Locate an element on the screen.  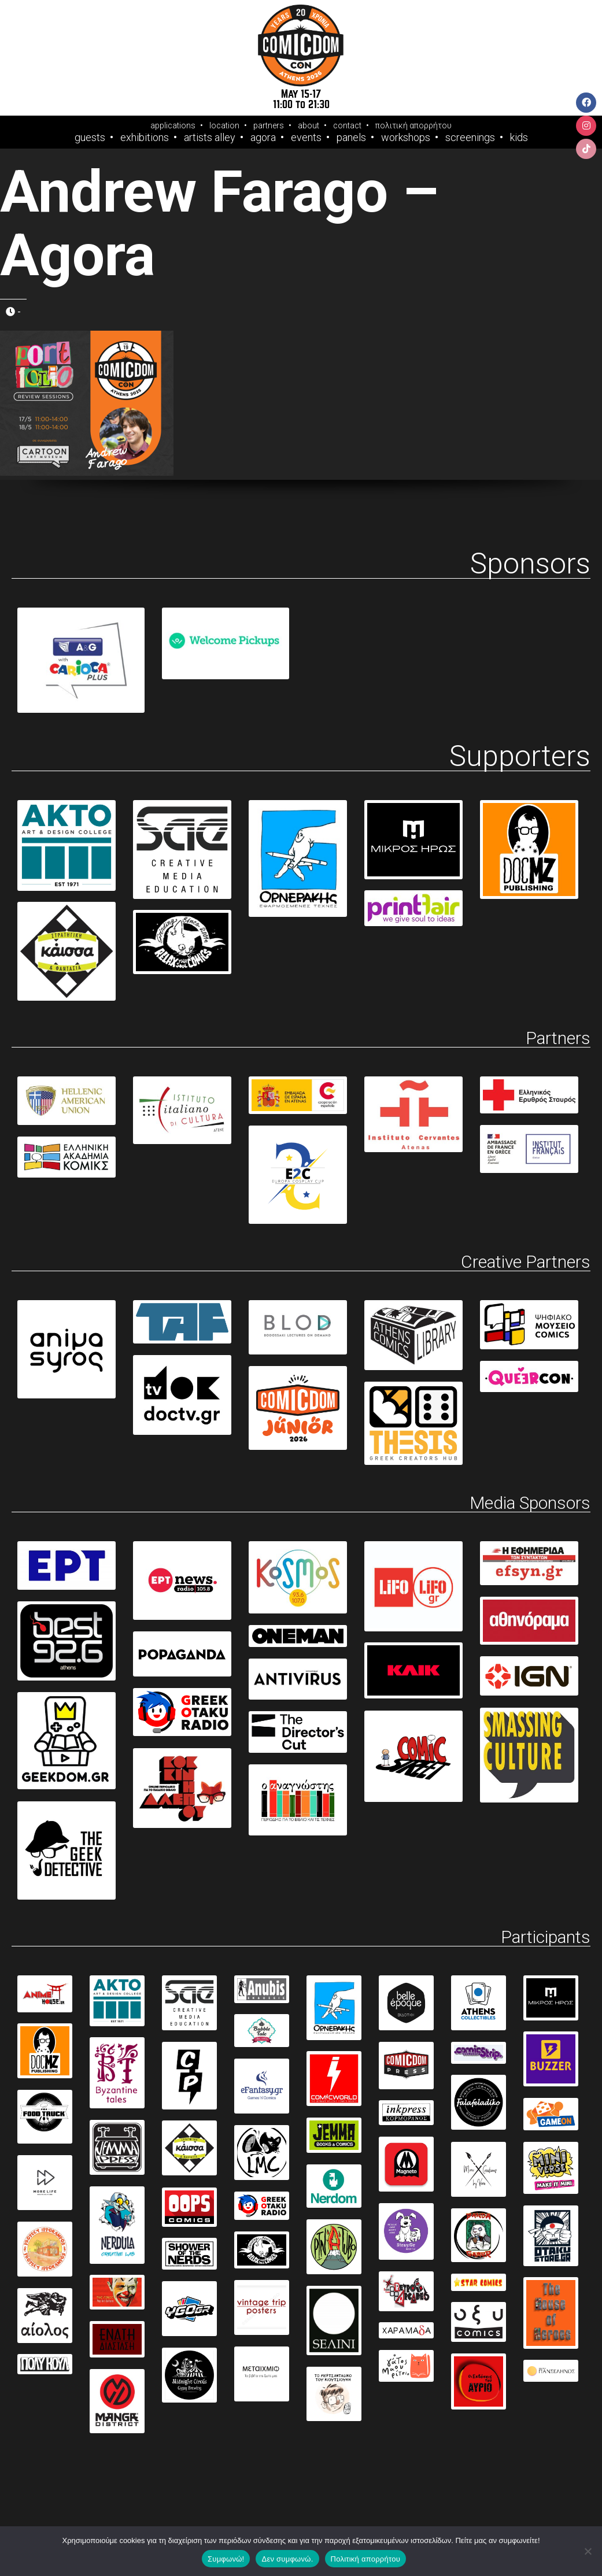
applications is located at coordinates (172, 125).